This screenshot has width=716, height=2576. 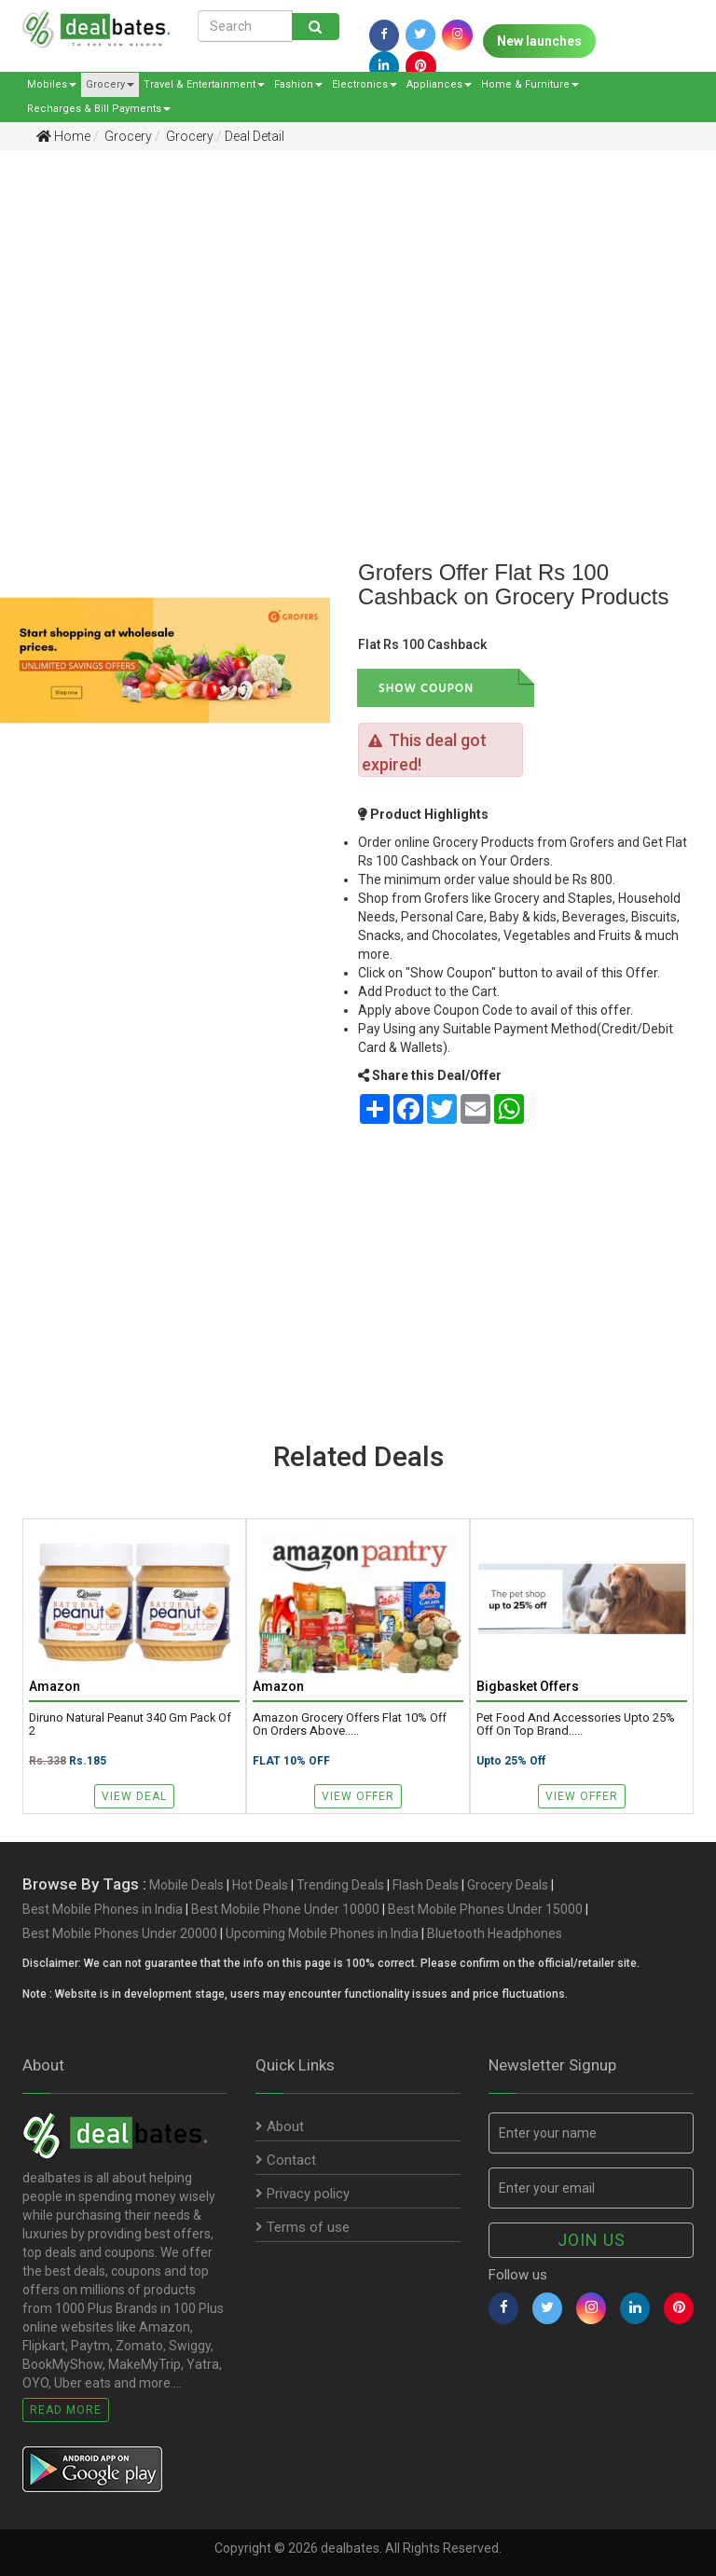 What do you see at coordinates (539, 41) in the screenshot?
I see `New launches` at bounding box center [539, 41].